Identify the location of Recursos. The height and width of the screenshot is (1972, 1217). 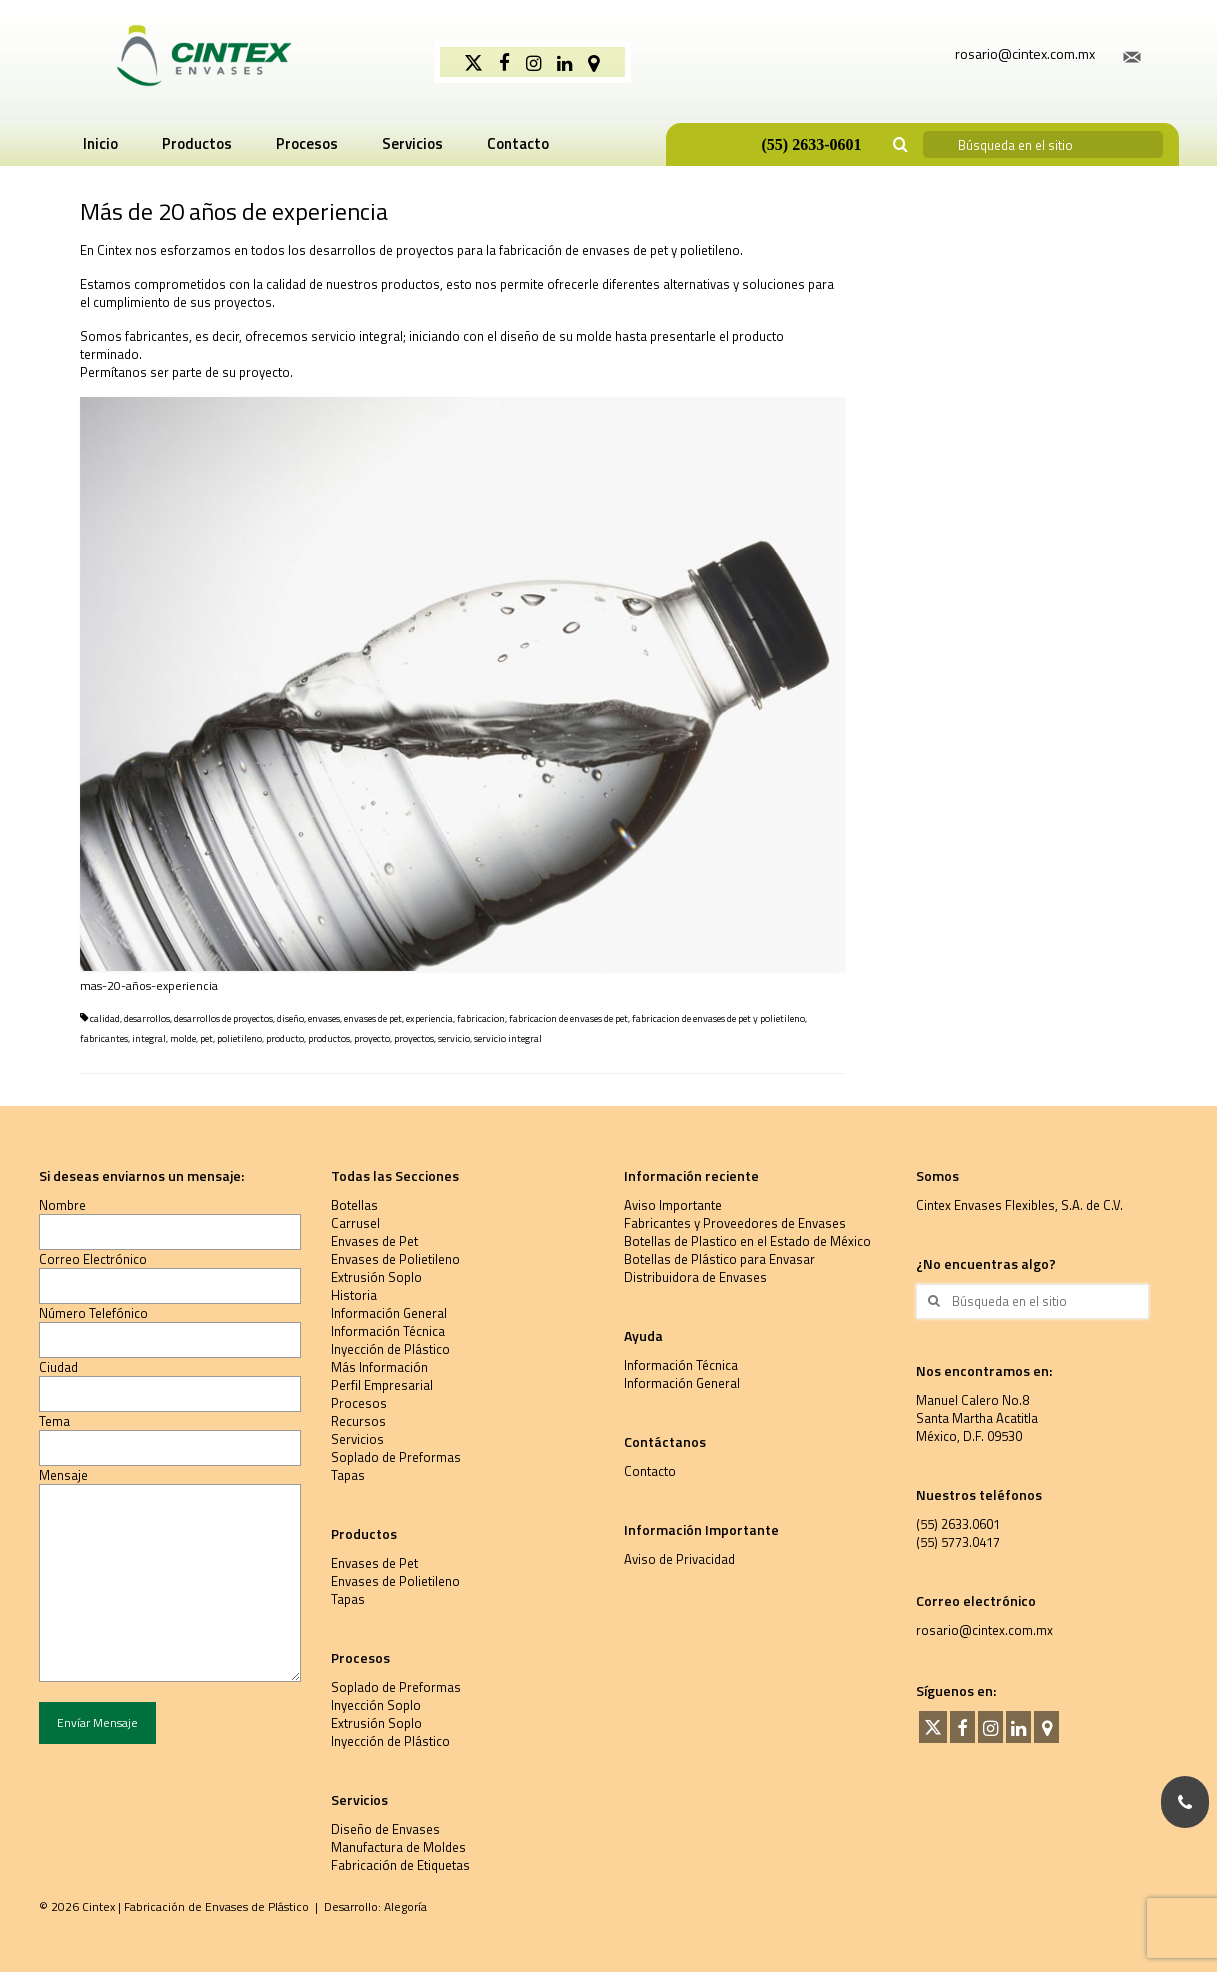
(358, 1421).